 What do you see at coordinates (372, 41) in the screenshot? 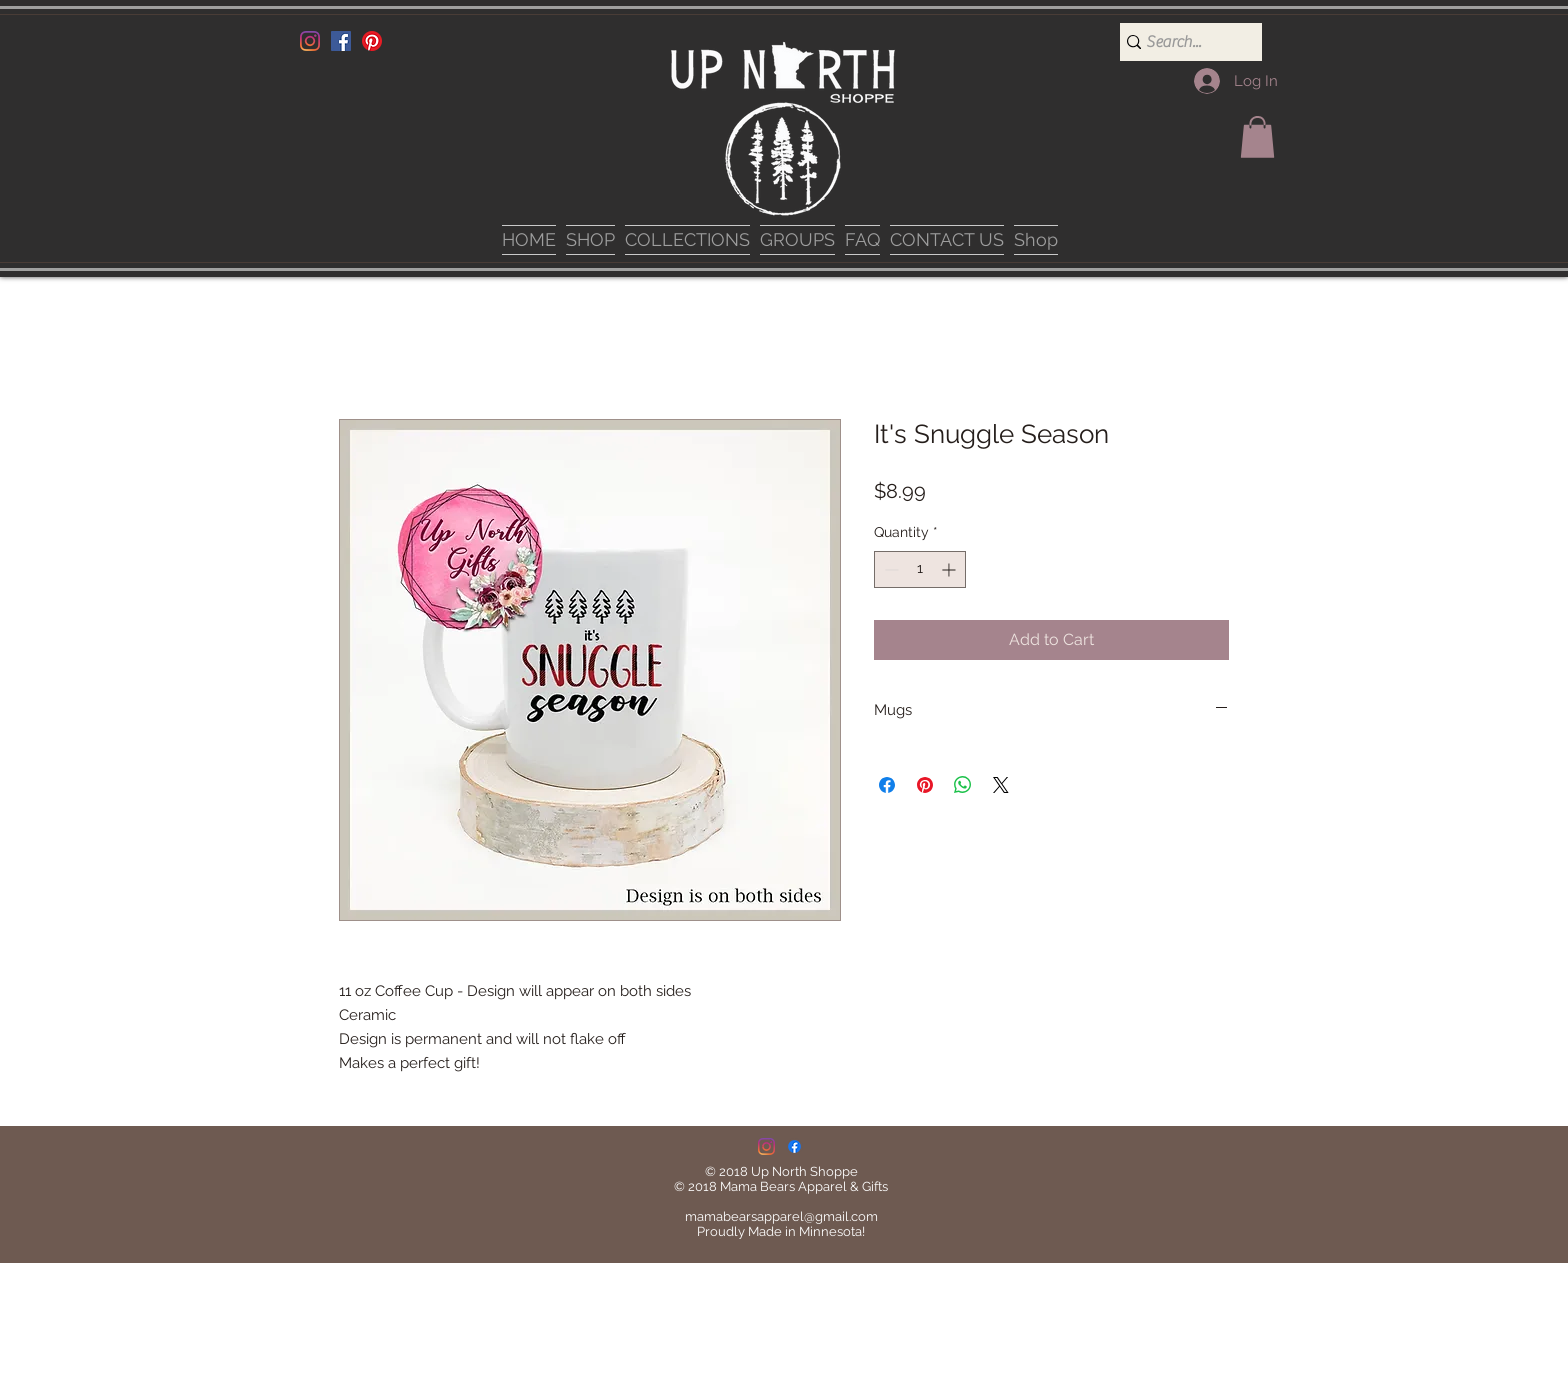
I see `[Pinterest]` at bounding box center [372, 41].